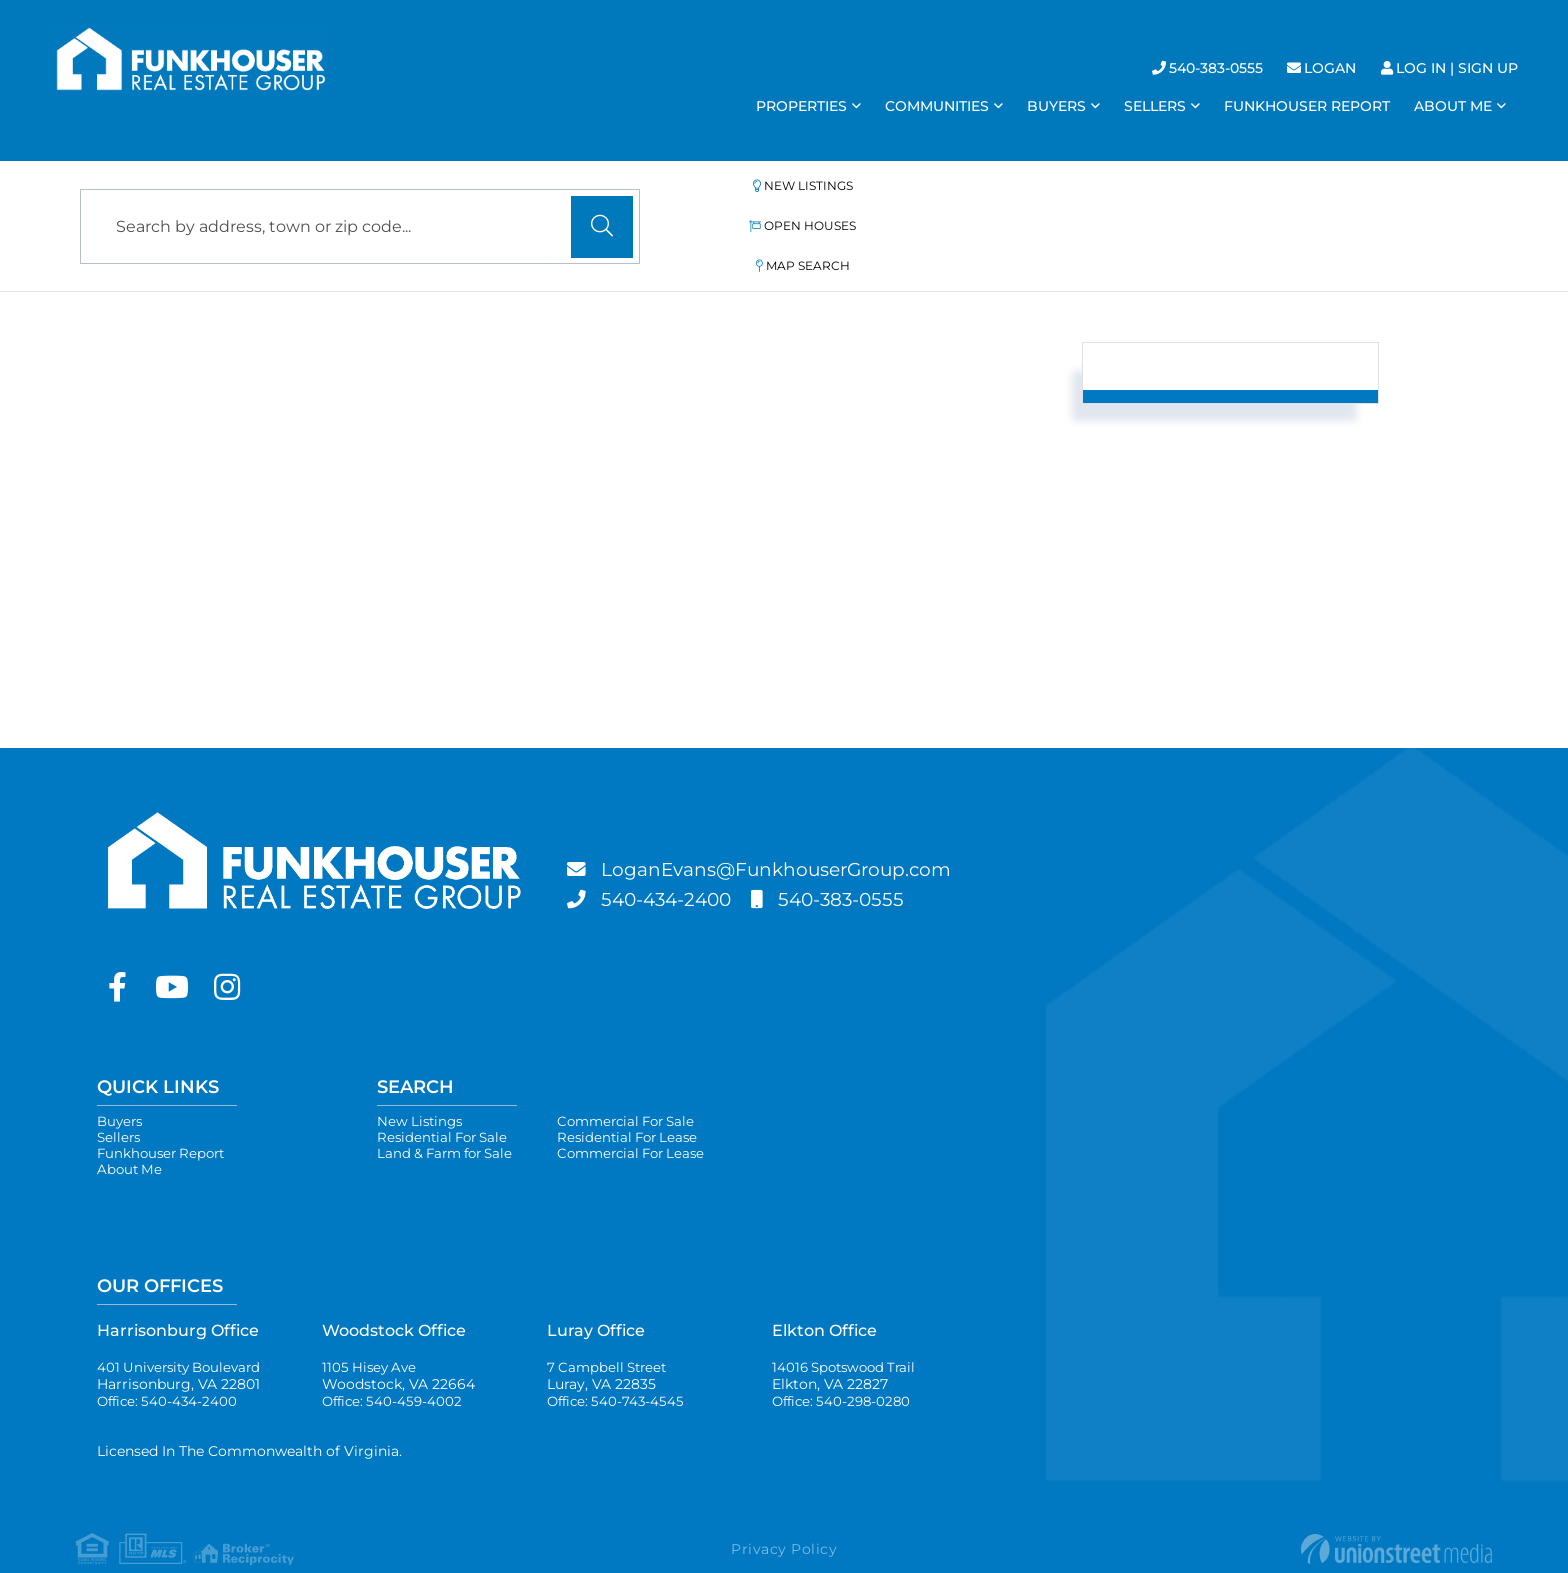 This screenshot has width=1568, height=1573. What do you see at coordinates (618, 1368) in the screenshot?
I see `Office: 540-743-4545` at bounding box center [618, 1368].